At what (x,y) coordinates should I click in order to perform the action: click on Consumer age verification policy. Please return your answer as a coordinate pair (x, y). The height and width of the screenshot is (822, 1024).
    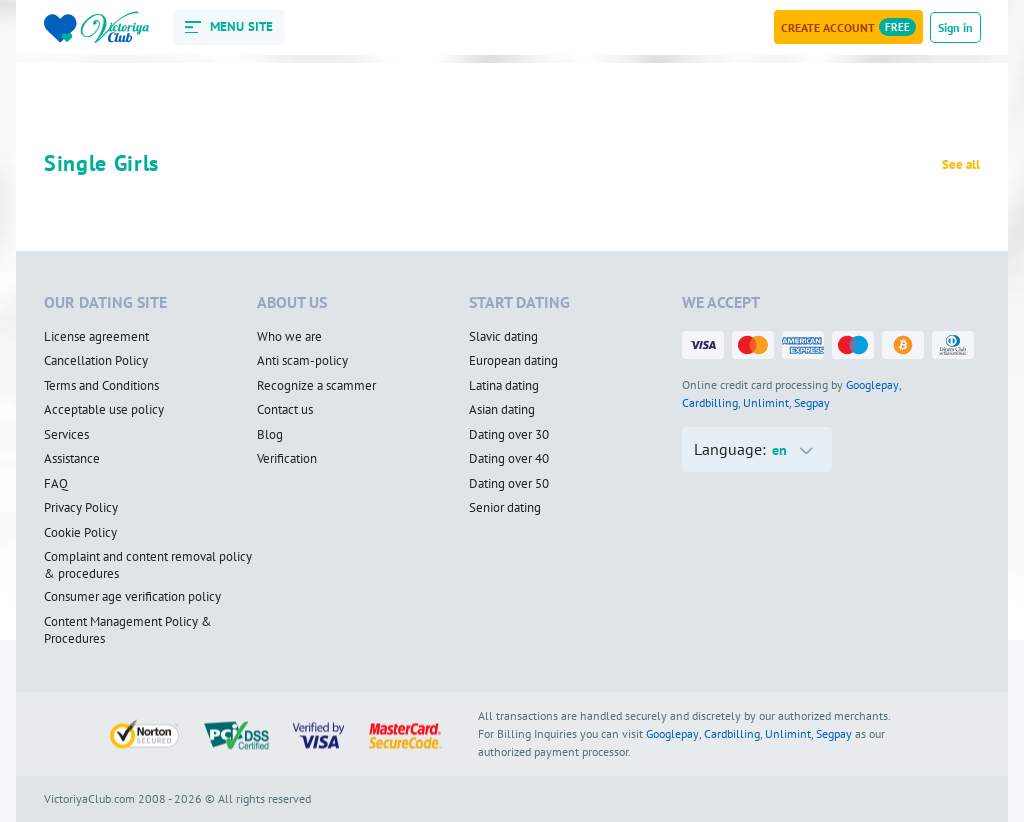
    Looking at the image, I should click on (132, 597).